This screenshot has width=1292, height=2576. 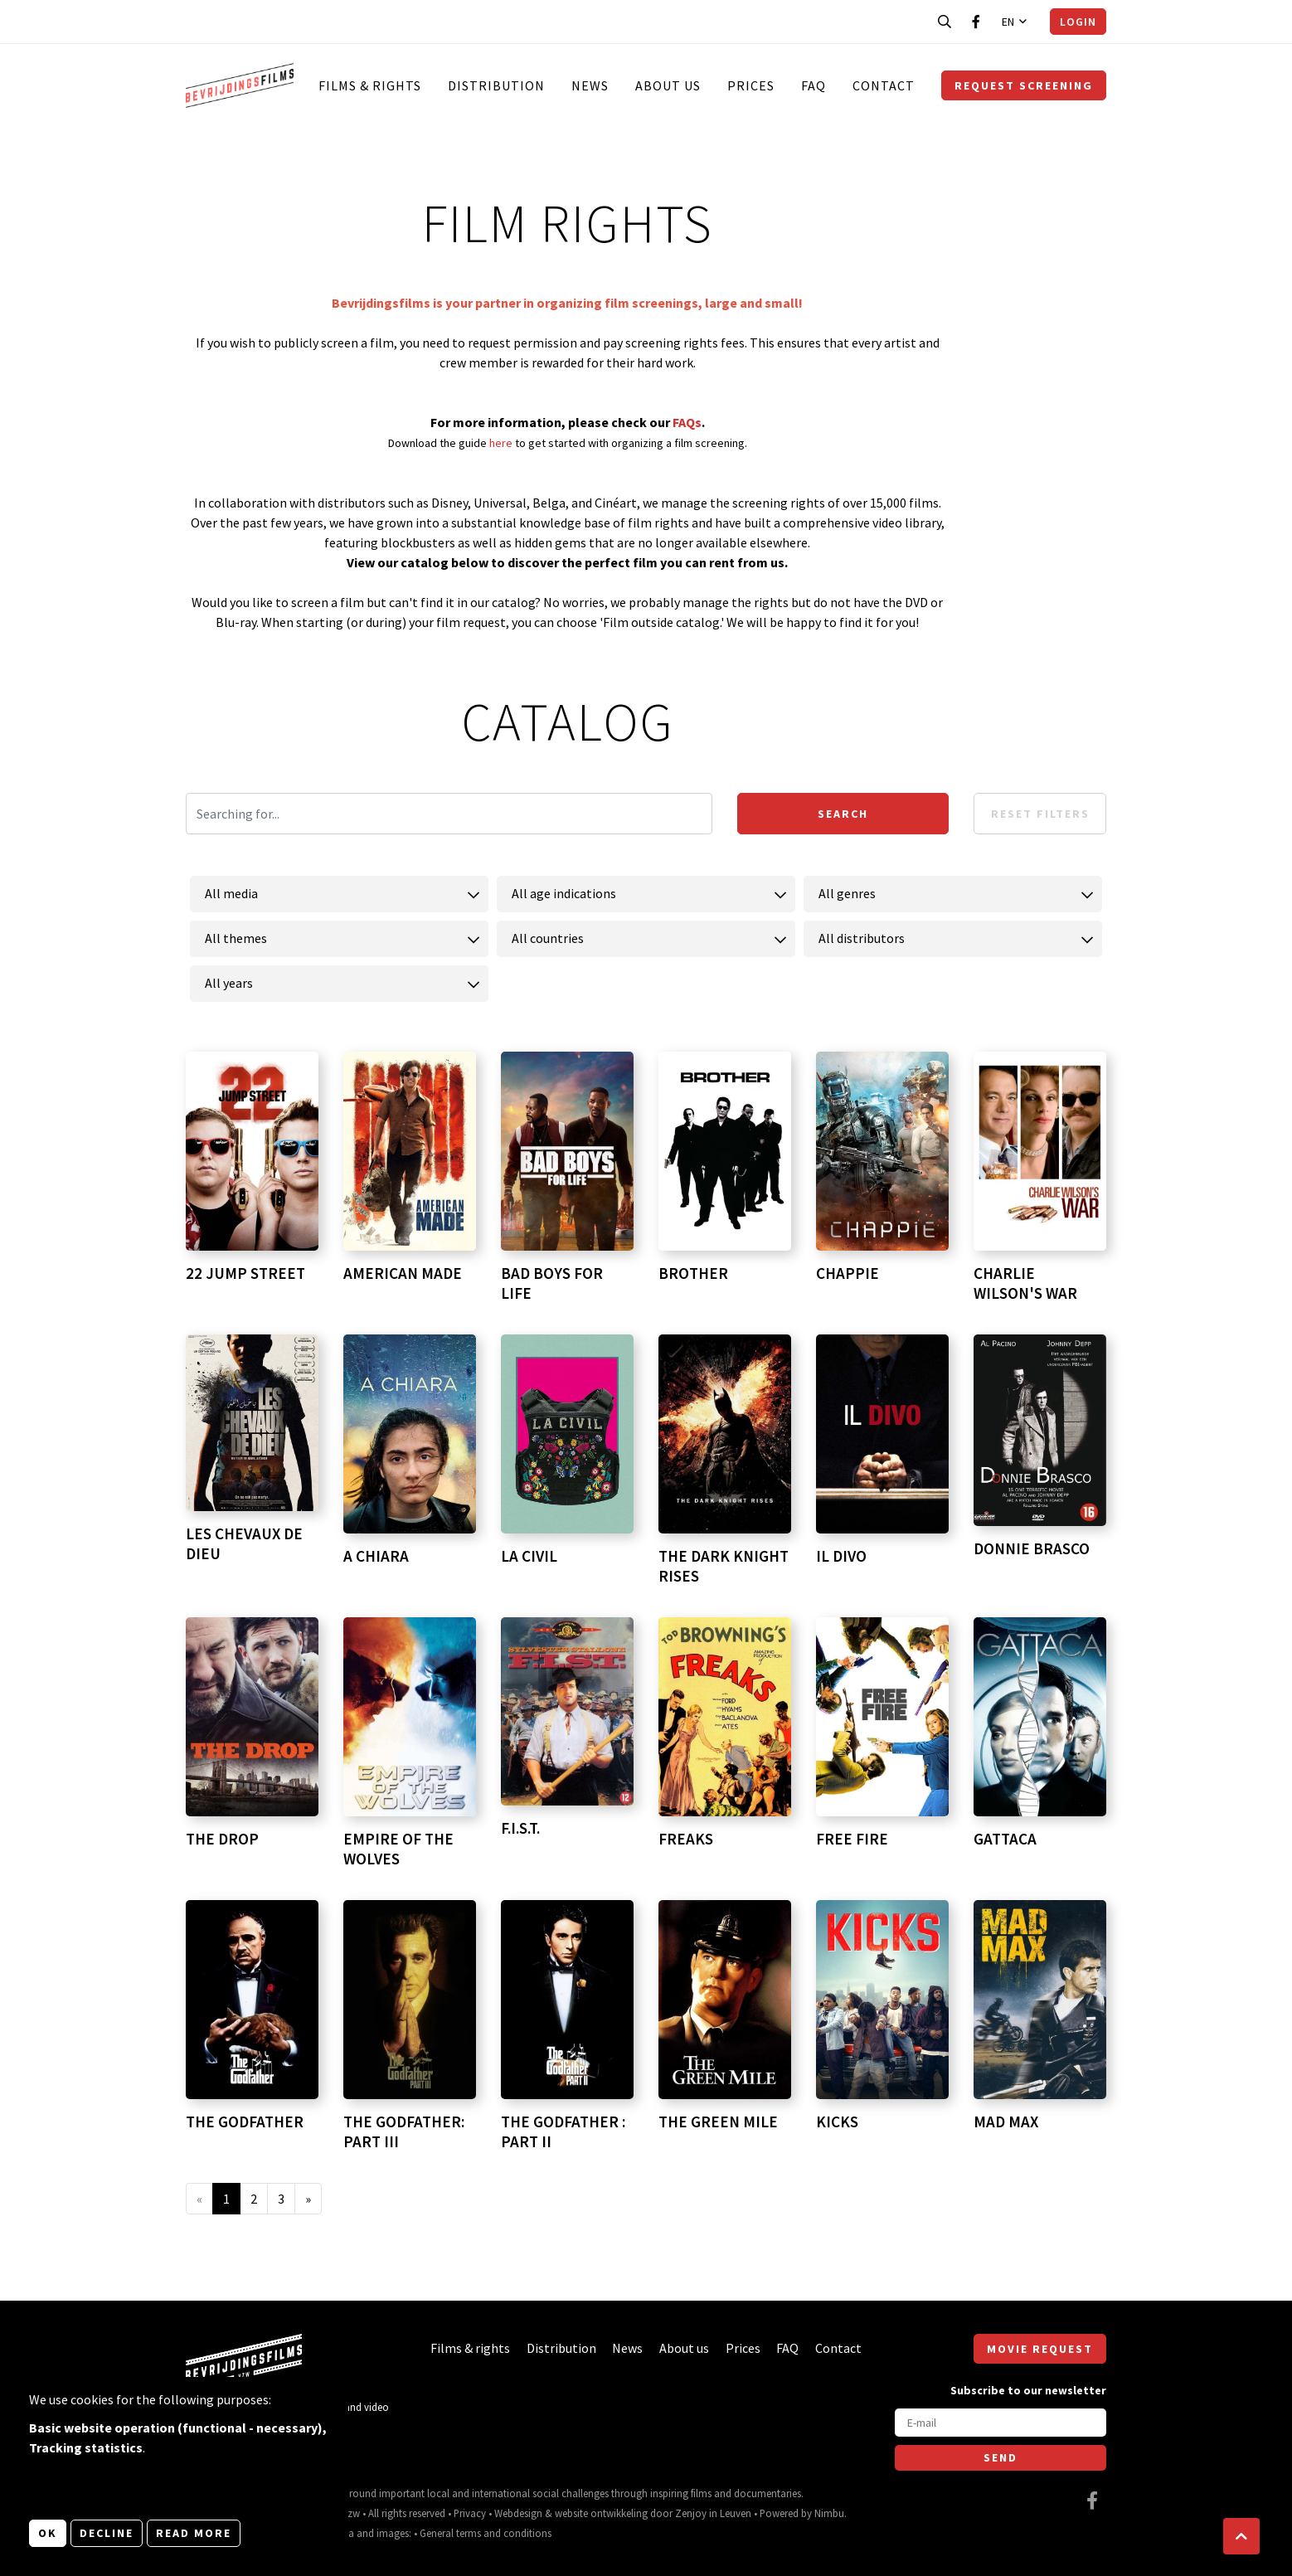 What do you see at coordinates (713, 2513) in the screenshot?
I see `Zenjoy in Leuven` at bounding box center [713, 2513].